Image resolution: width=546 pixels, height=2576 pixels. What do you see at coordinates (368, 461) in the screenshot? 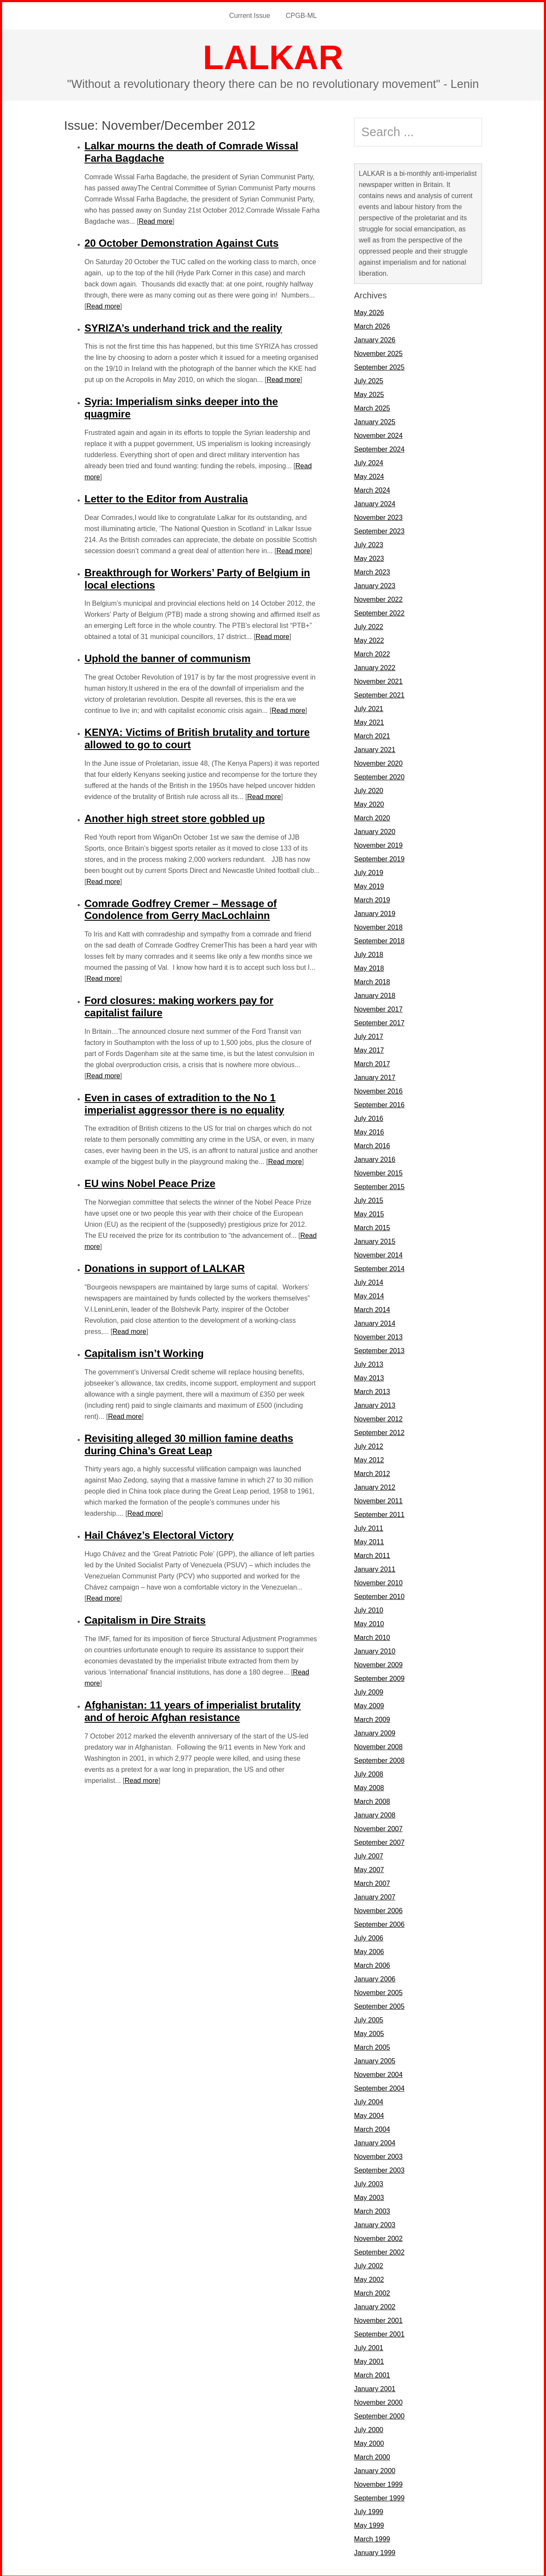
I see `July 2024` at bounding box center [368, 461].